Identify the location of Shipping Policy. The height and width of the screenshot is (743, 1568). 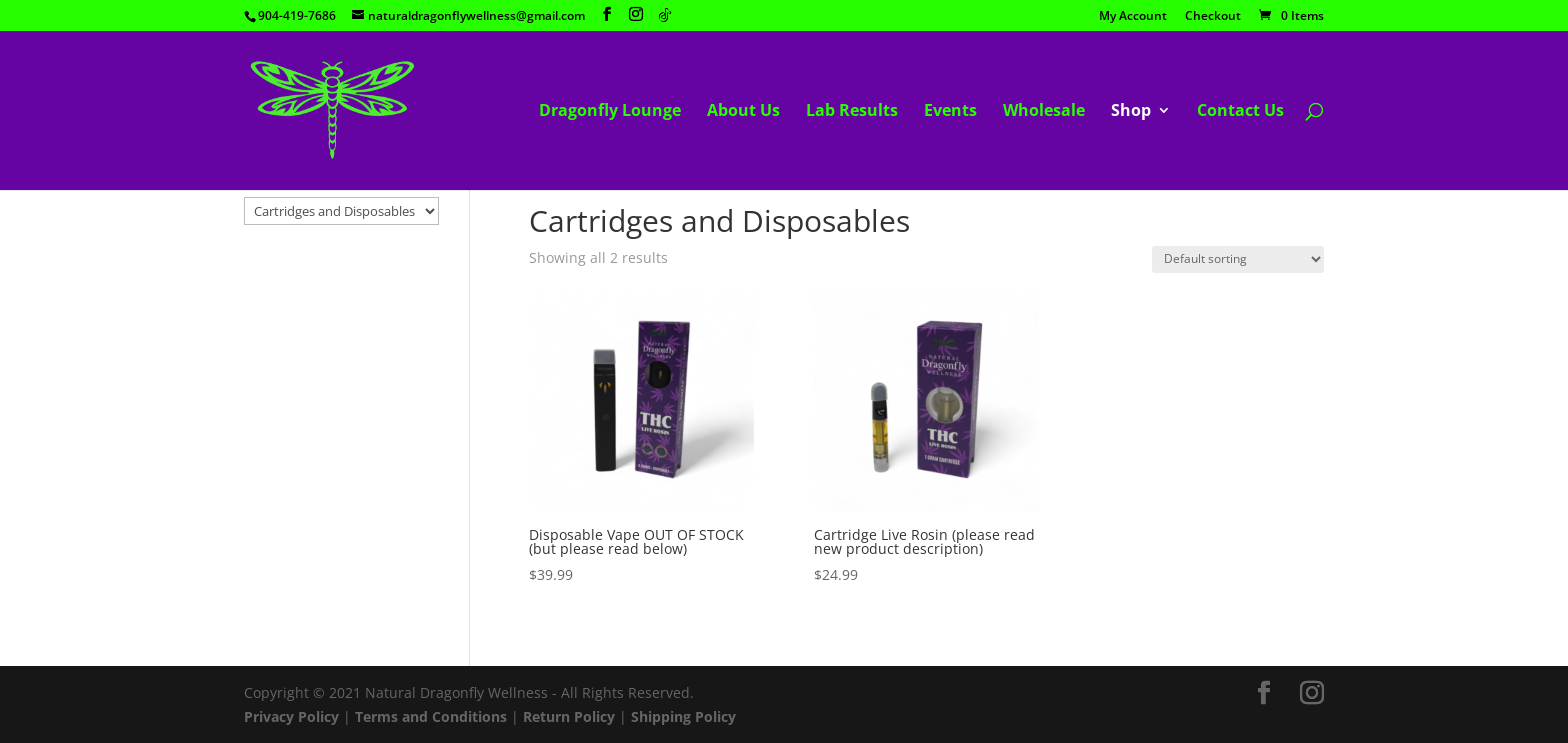
(683, 716).